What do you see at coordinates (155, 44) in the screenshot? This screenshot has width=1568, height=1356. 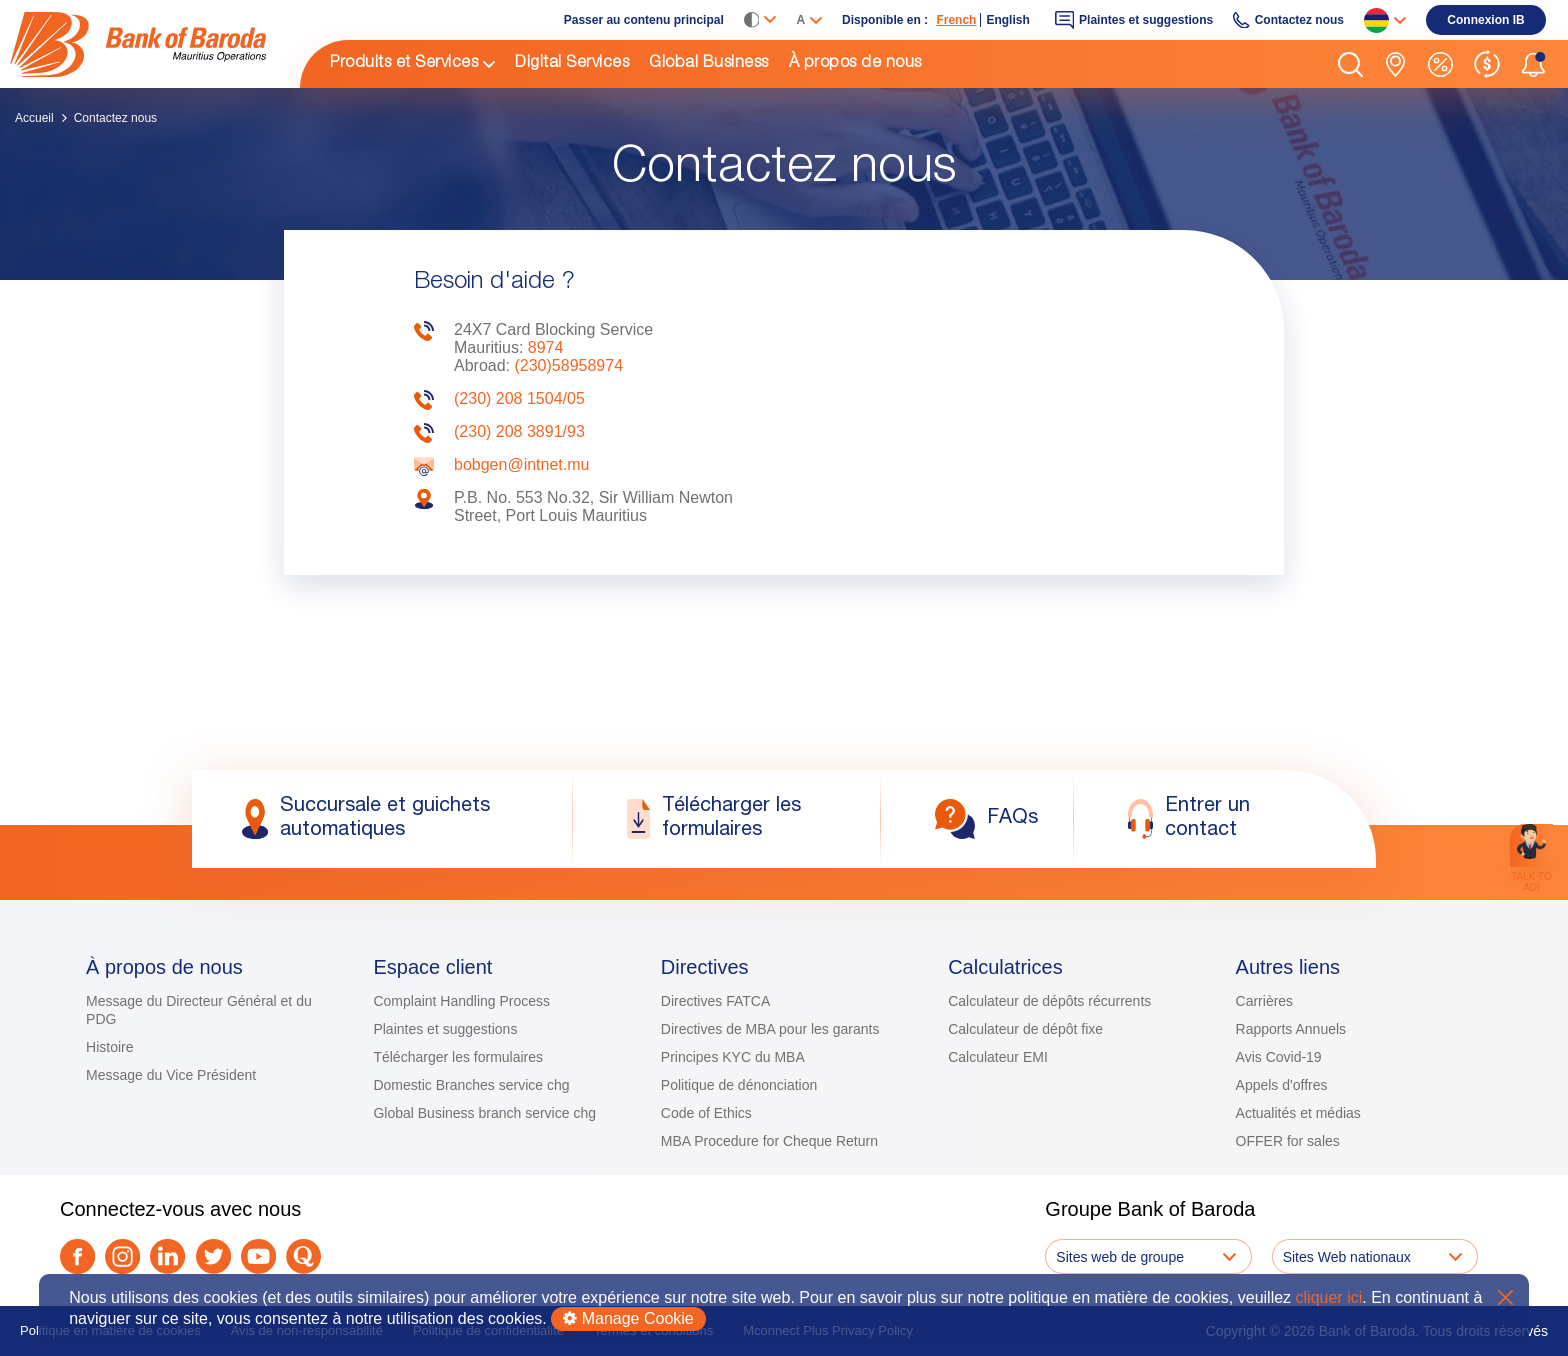 I see `[link]` at bounding box center [155, 44].